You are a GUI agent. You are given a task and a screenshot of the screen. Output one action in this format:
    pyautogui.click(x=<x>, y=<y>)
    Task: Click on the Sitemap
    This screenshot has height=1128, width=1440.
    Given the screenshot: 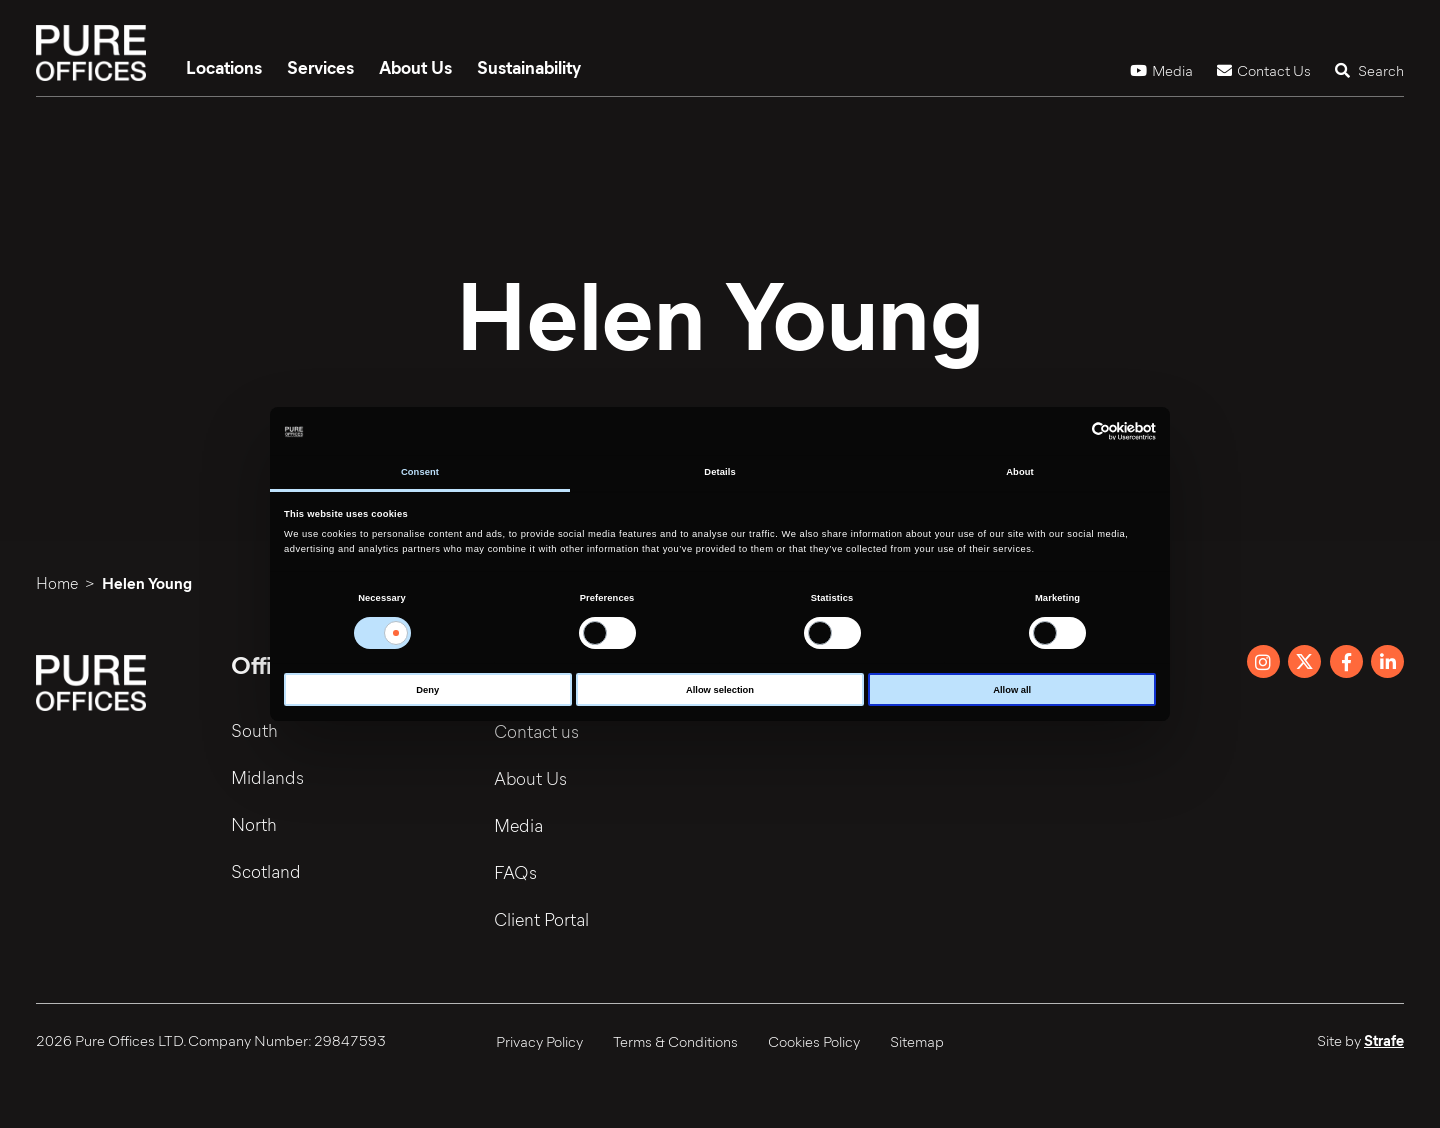 What is the action you would take?
    pyautogui.click(x=917, y=1041)
    